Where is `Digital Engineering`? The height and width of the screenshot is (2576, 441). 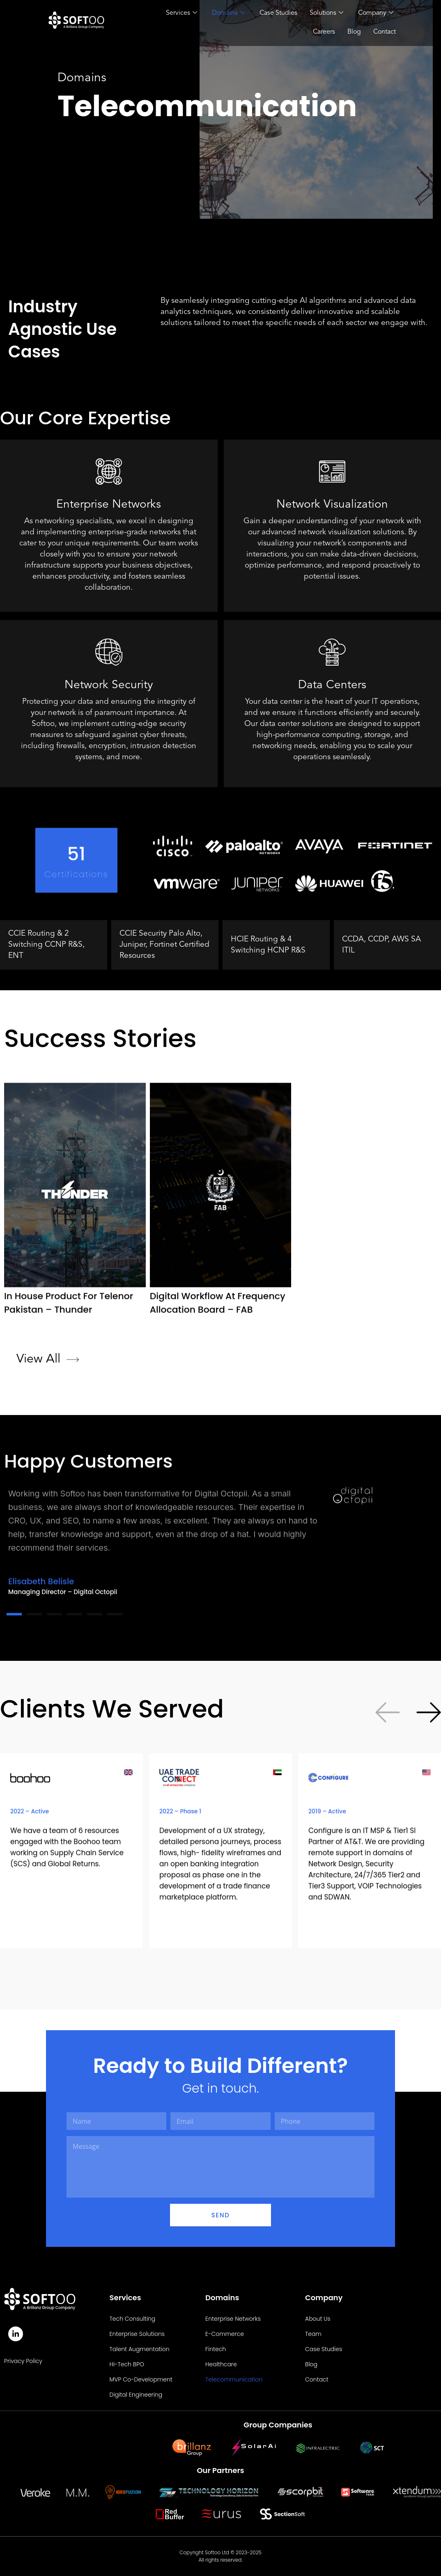
Digital Engineering is located at coordinates (136, 2395).